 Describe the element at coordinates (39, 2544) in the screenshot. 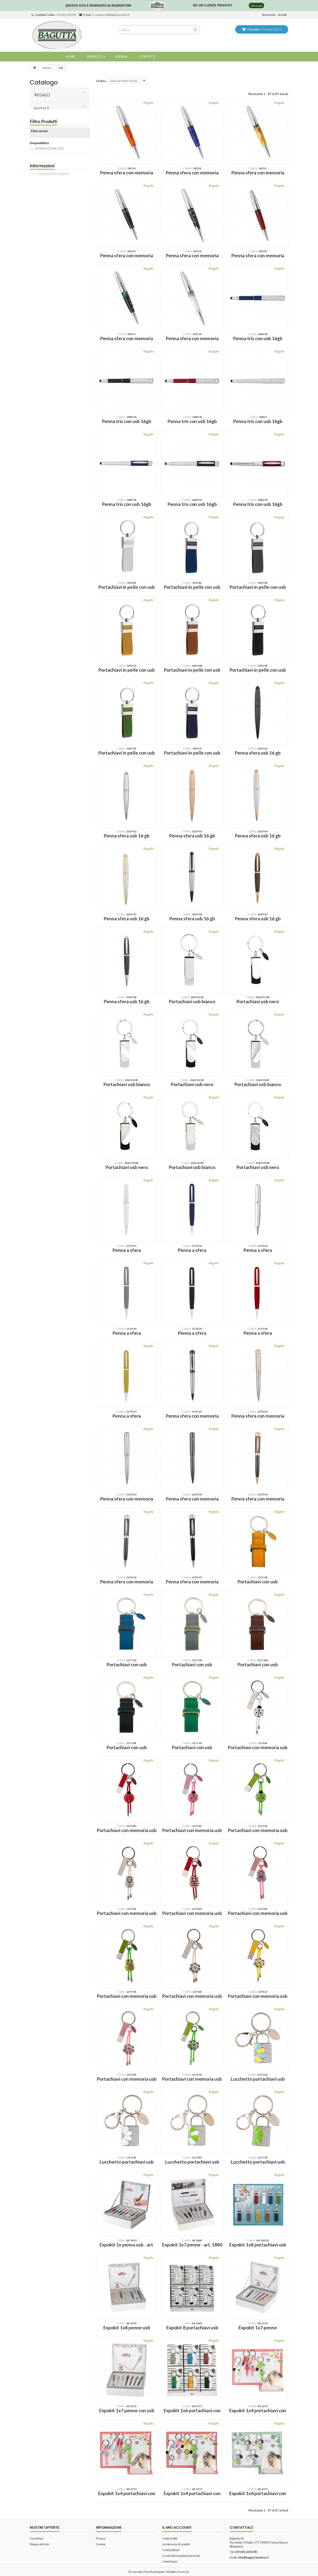

I see `Mappa del sito` at that location.